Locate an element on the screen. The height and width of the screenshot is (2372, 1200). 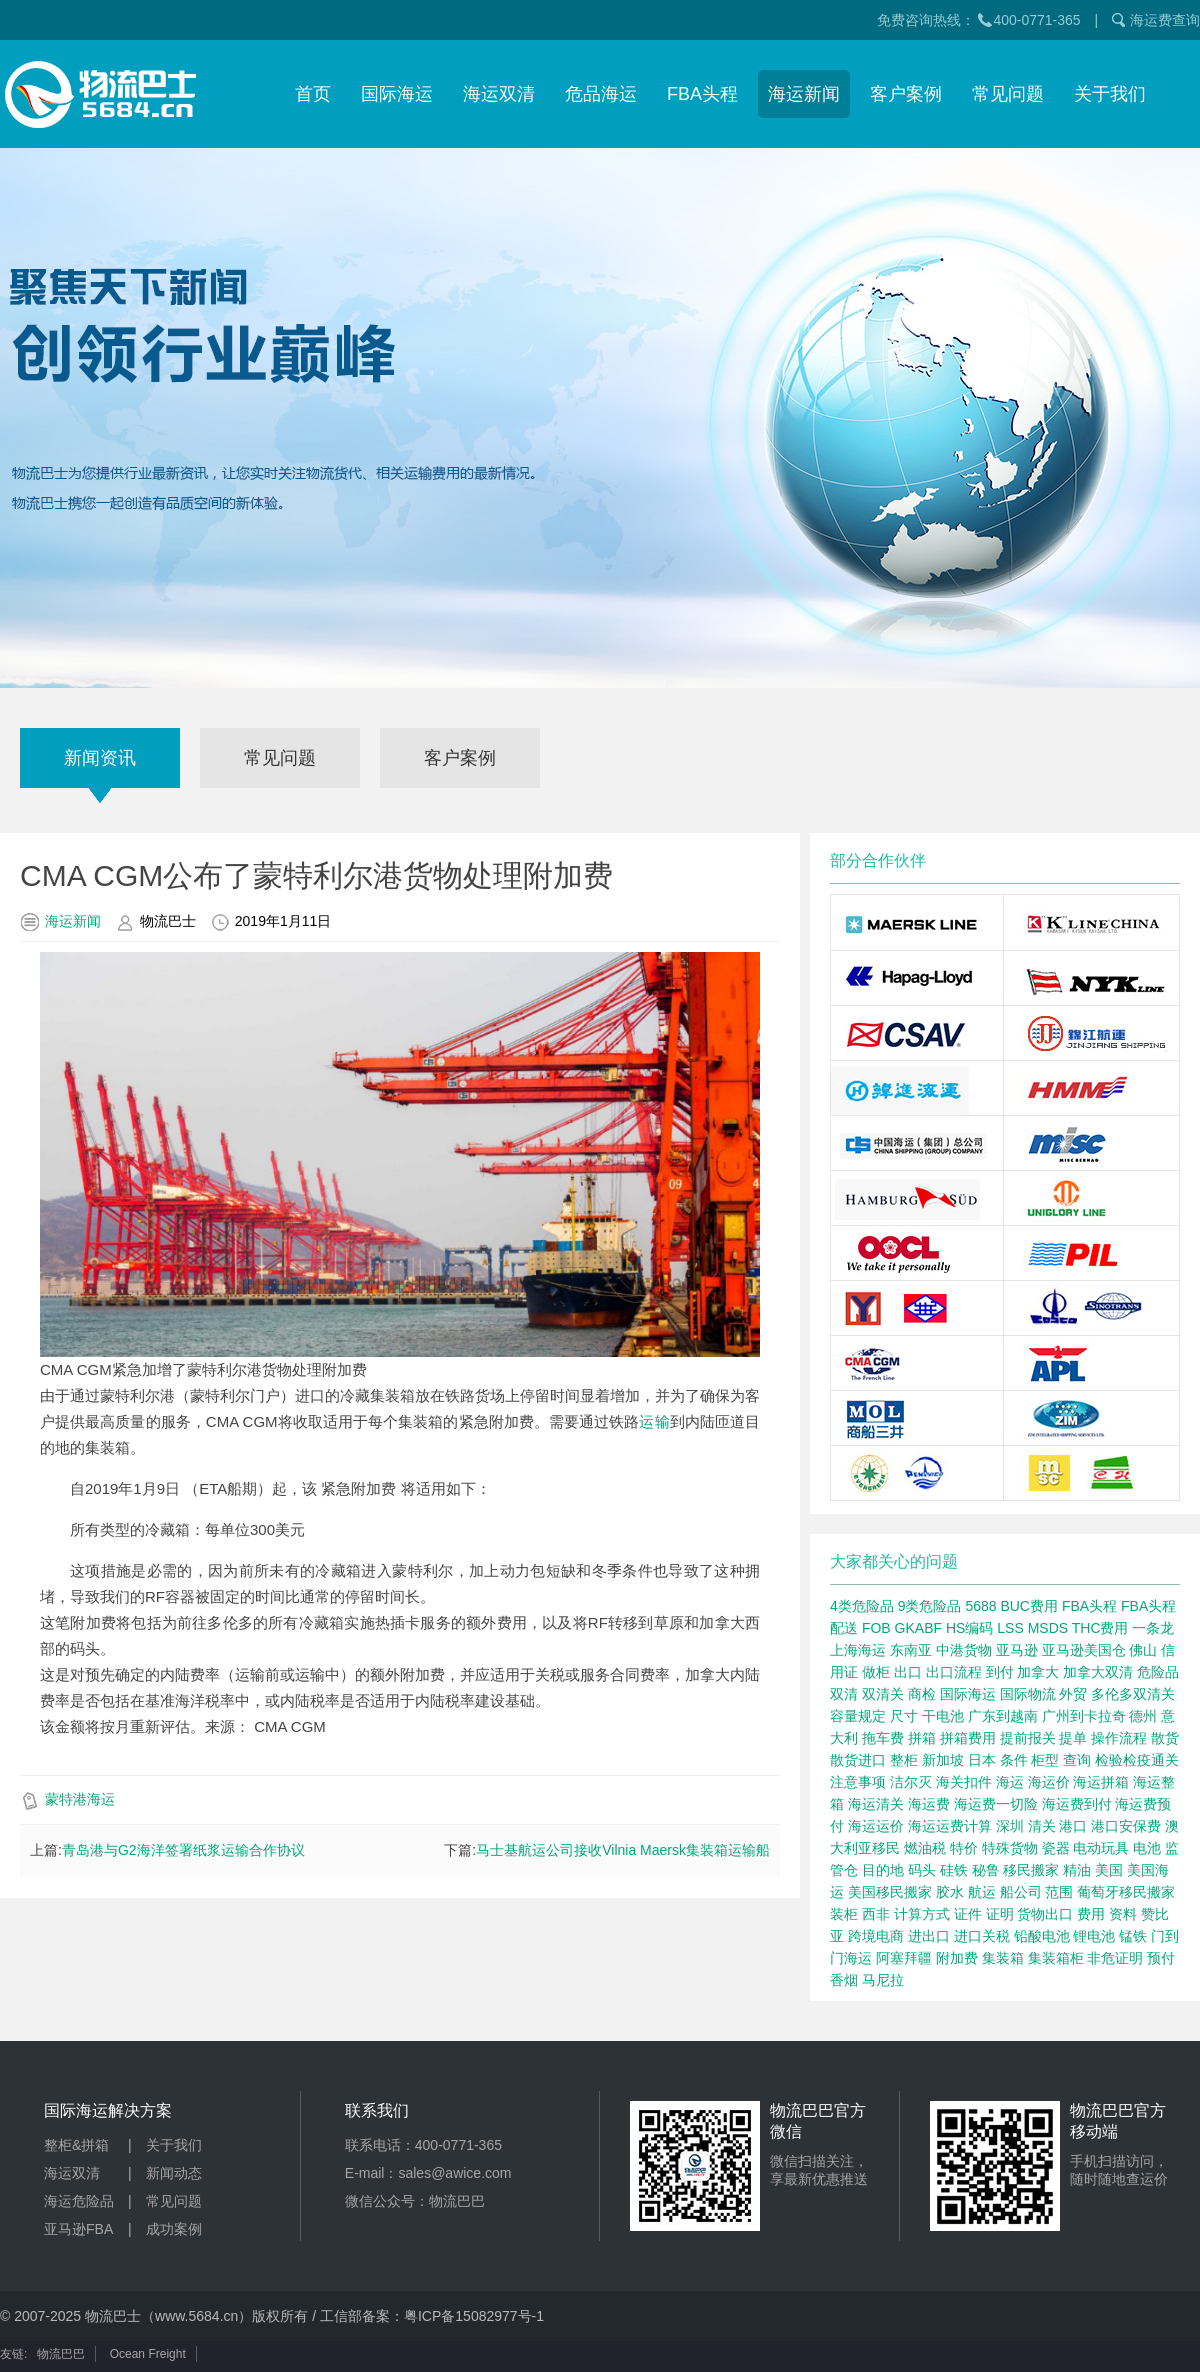
MSDS is located at coordinates (1048, 1628).